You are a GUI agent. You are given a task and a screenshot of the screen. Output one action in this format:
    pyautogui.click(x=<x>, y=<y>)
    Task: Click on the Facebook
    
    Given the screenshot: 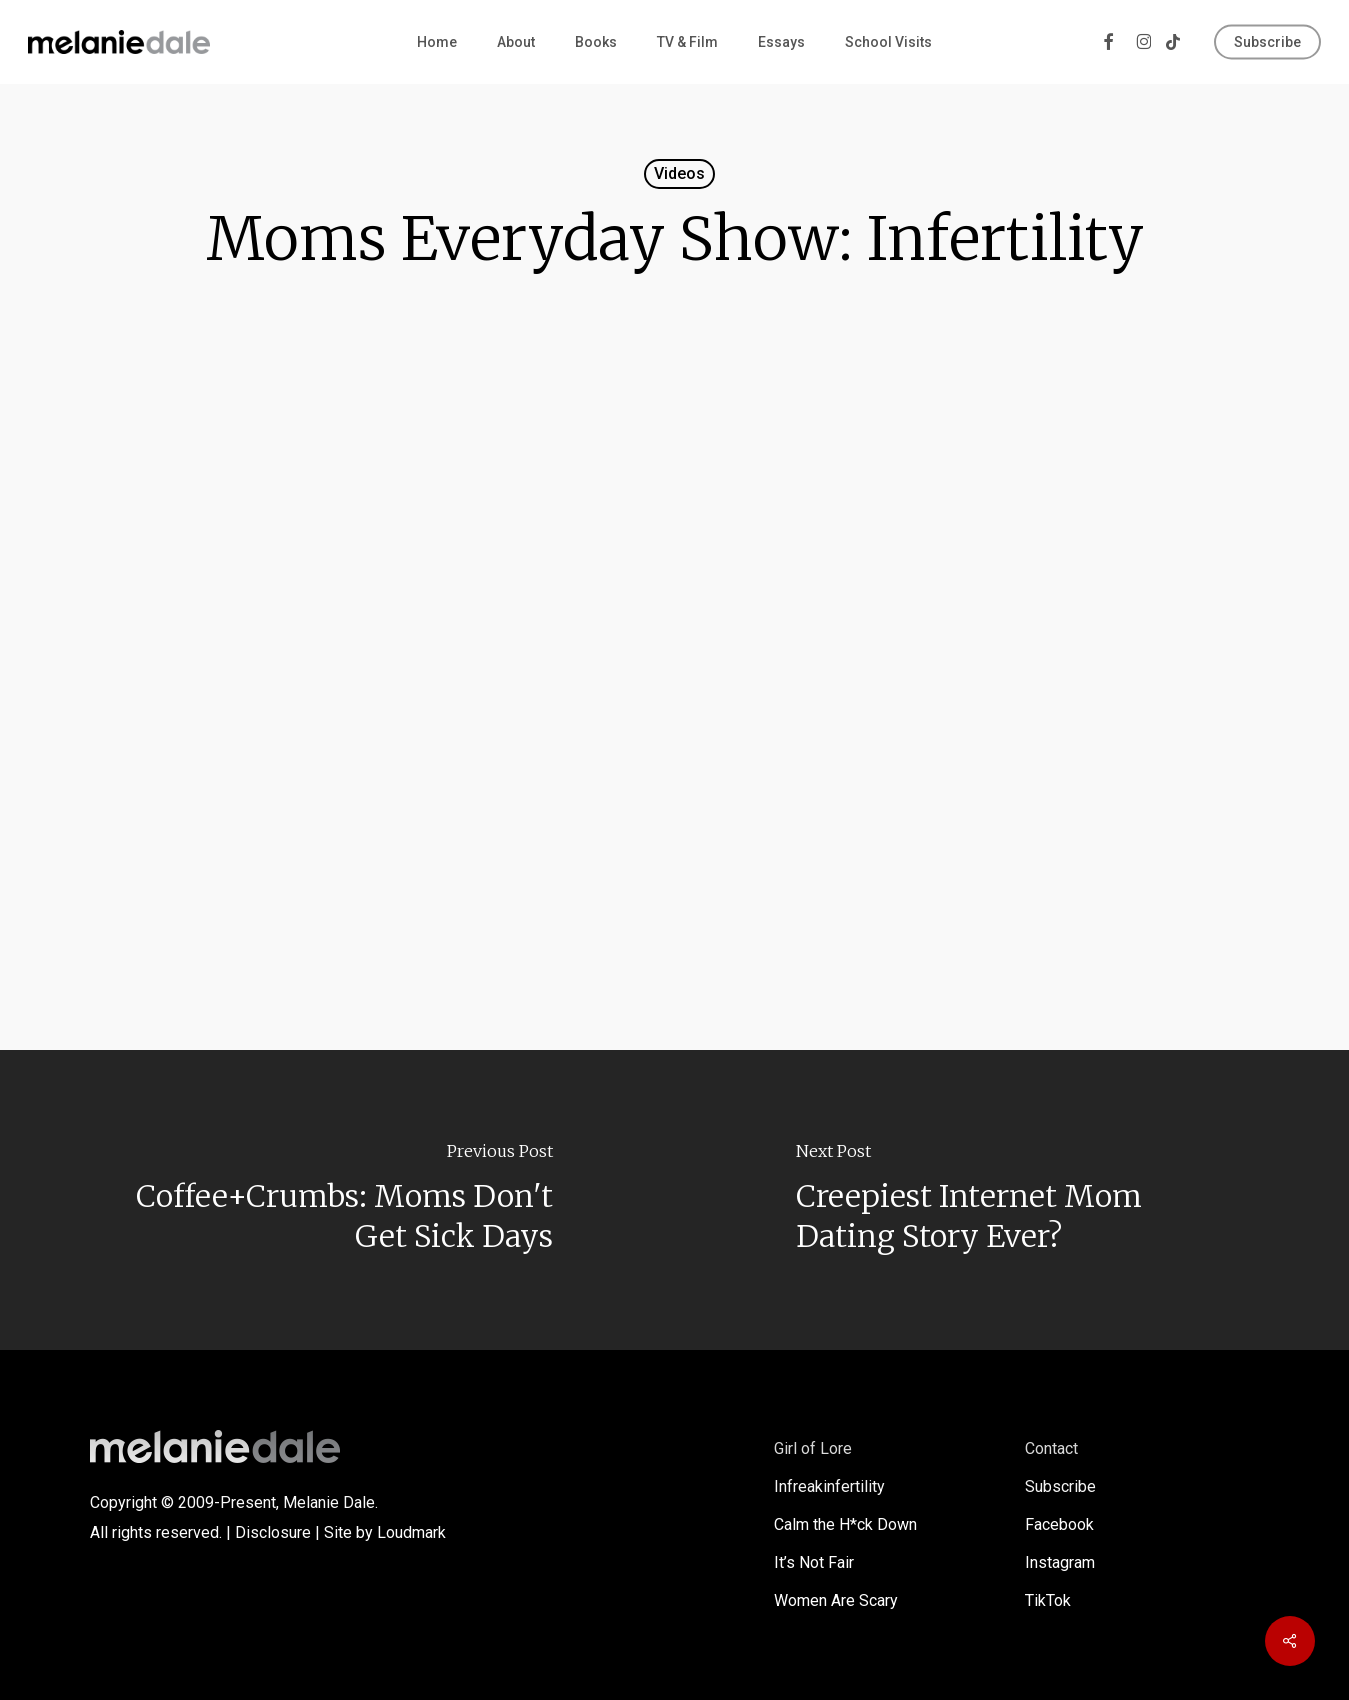 What is the action you would take?
    pyautogui.click(x=1059, y=1524)
    